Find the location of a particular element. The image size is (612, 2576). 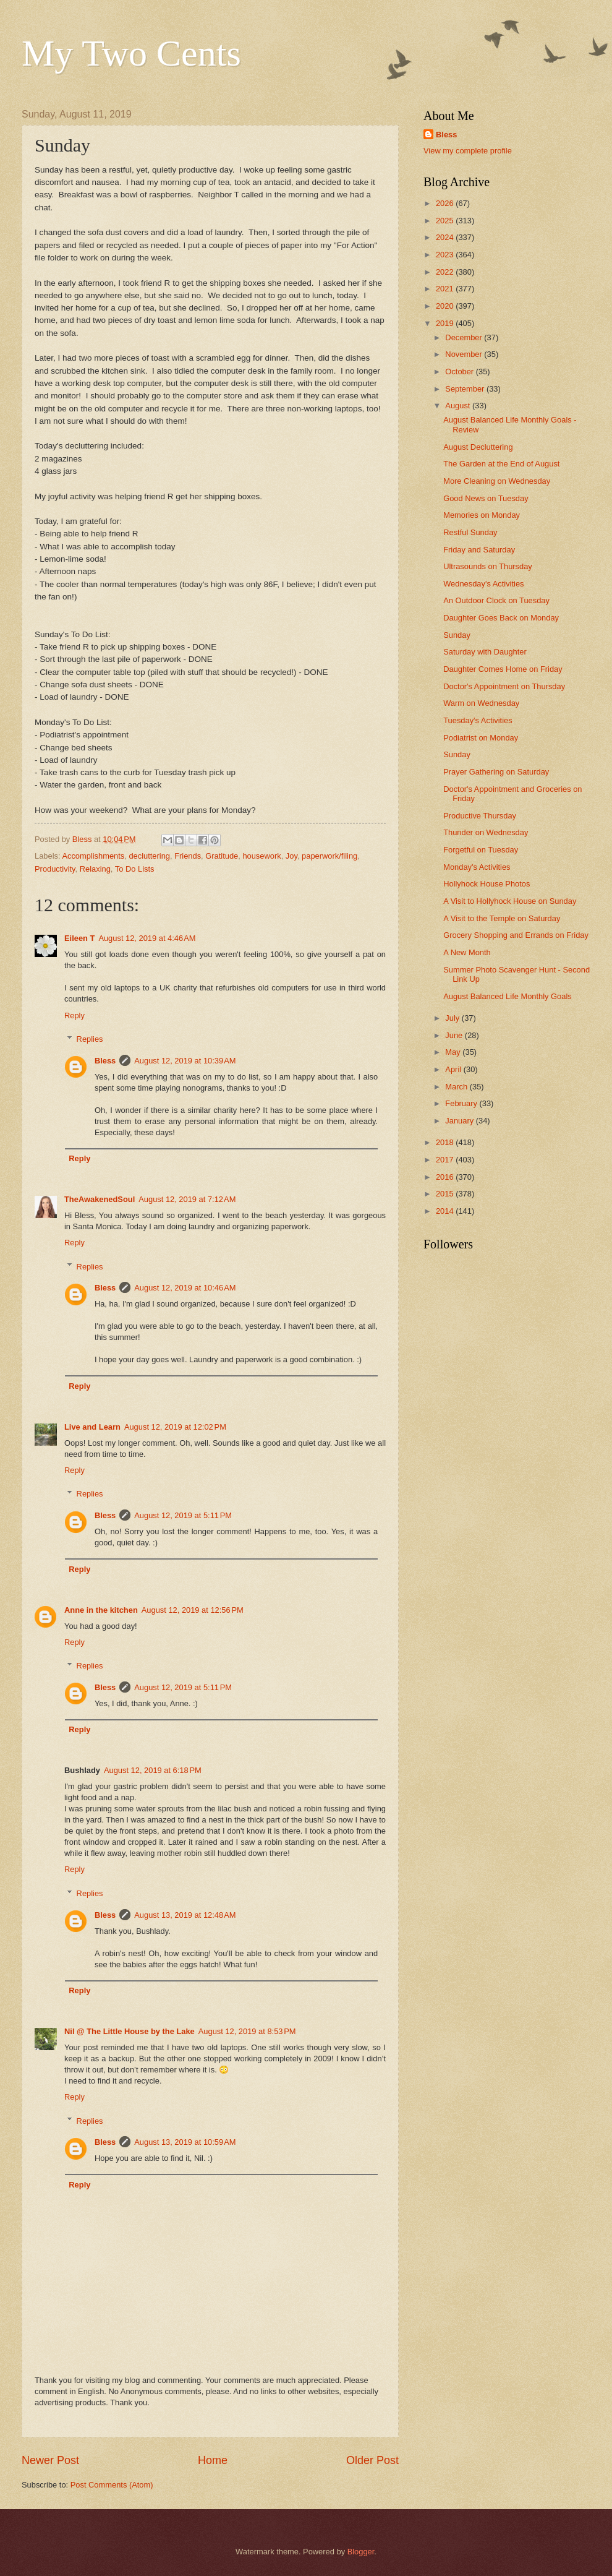

August 13, 2019 at 12:48 AM is located at coordinates (185, 1915).